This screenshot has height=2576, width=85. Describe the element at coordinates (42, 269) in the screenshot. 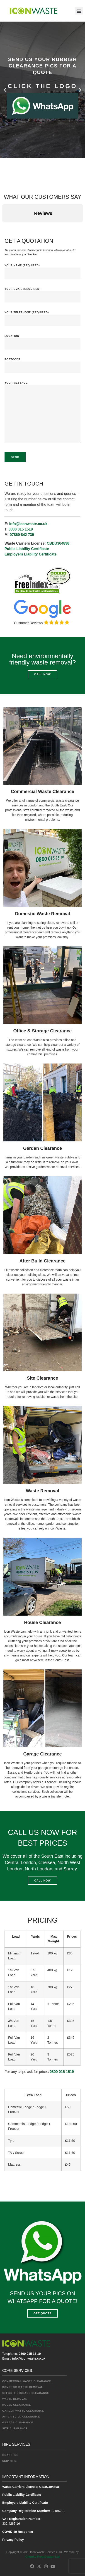

I see `Your Name (required)` at that location.